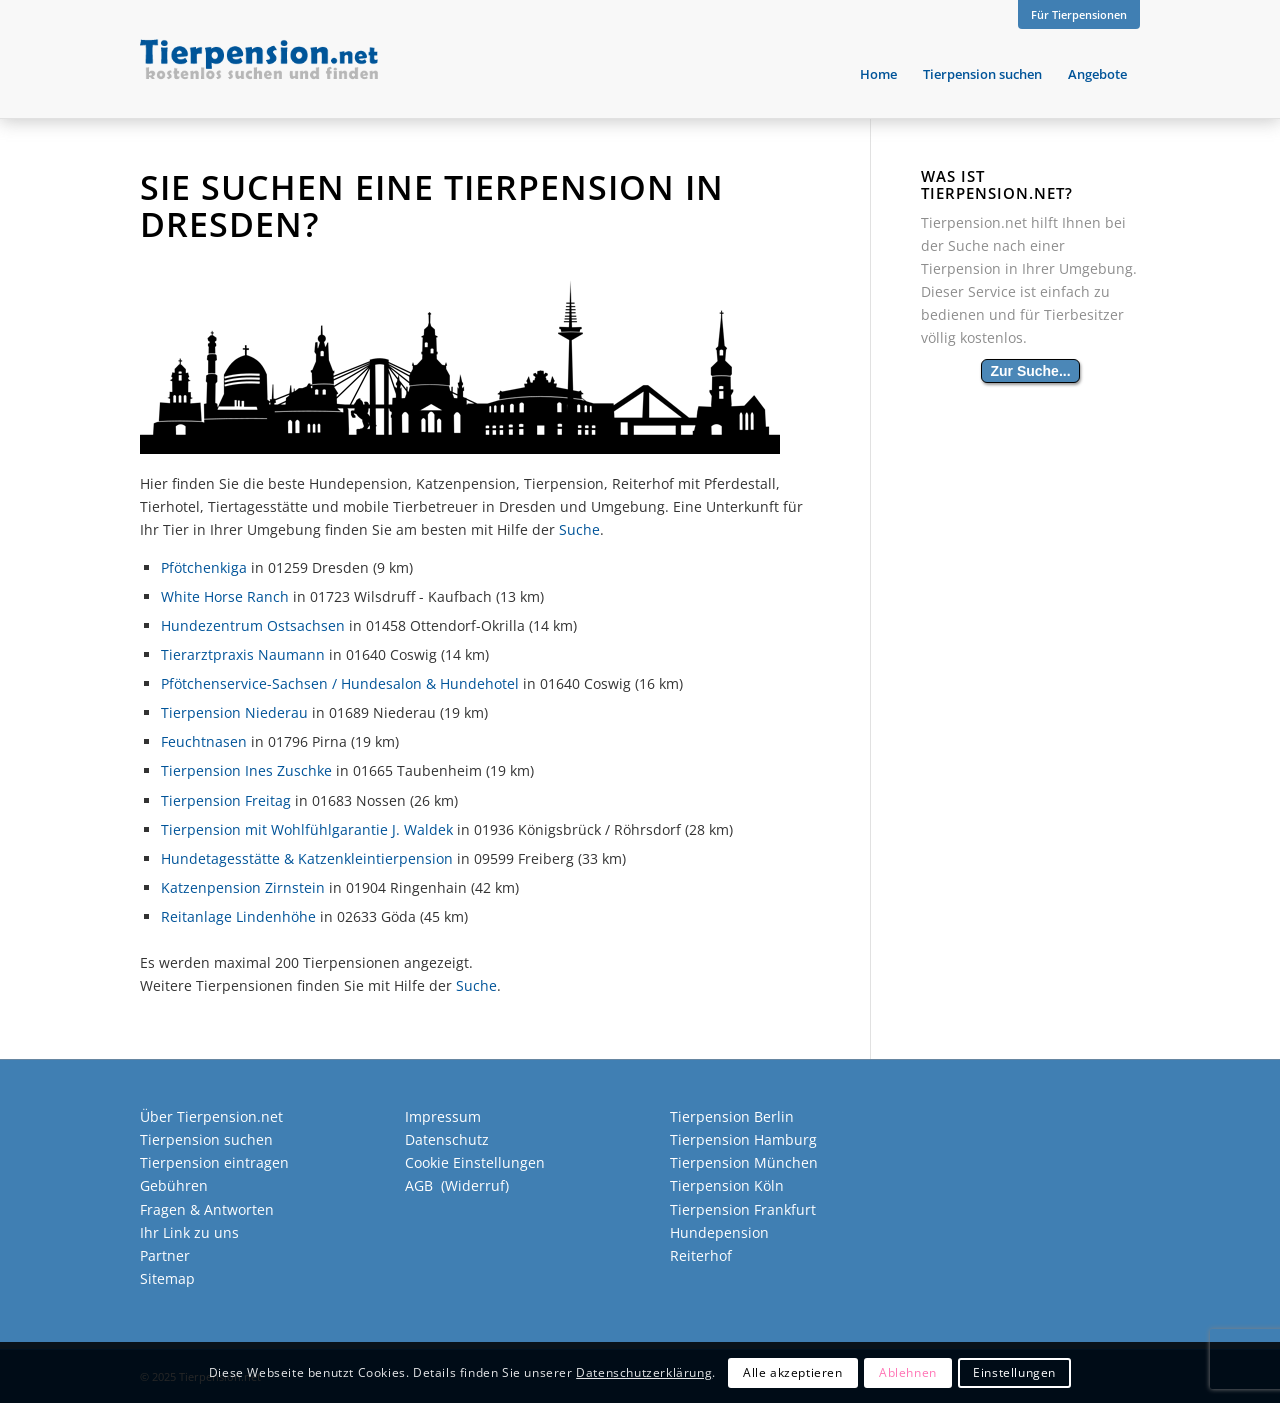 The height and width of the screenshot is (1403, 1280). Describe the element at coordinates (743, 1139) in the screenshot. I see `Tierpension Hamburg` at that location.